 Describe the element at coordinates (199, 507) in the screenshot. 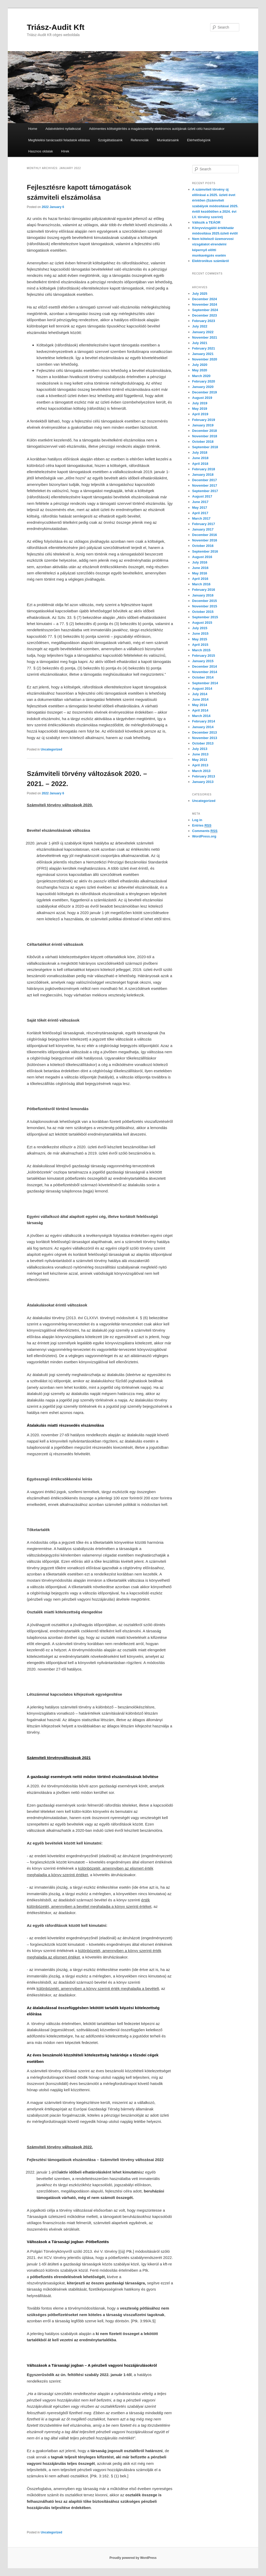

I see `May 2017` at that location.